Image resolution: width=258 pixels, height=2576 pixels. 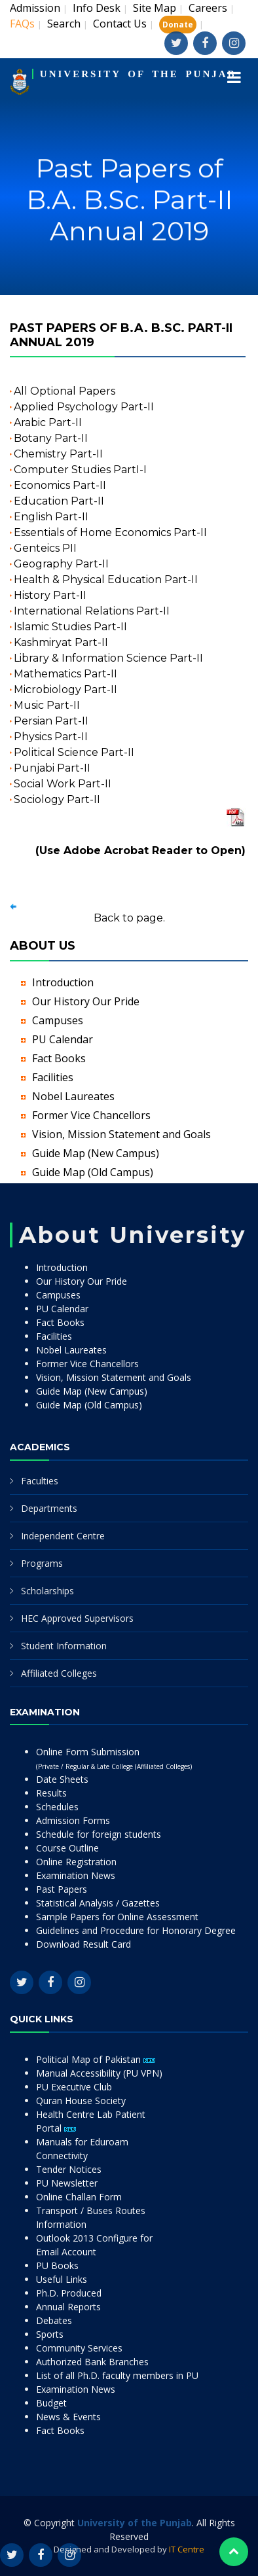 What do you see at coordinates (51, 516) in the screenshot?
I see `English Part-II` at bounding box center [51, 516].